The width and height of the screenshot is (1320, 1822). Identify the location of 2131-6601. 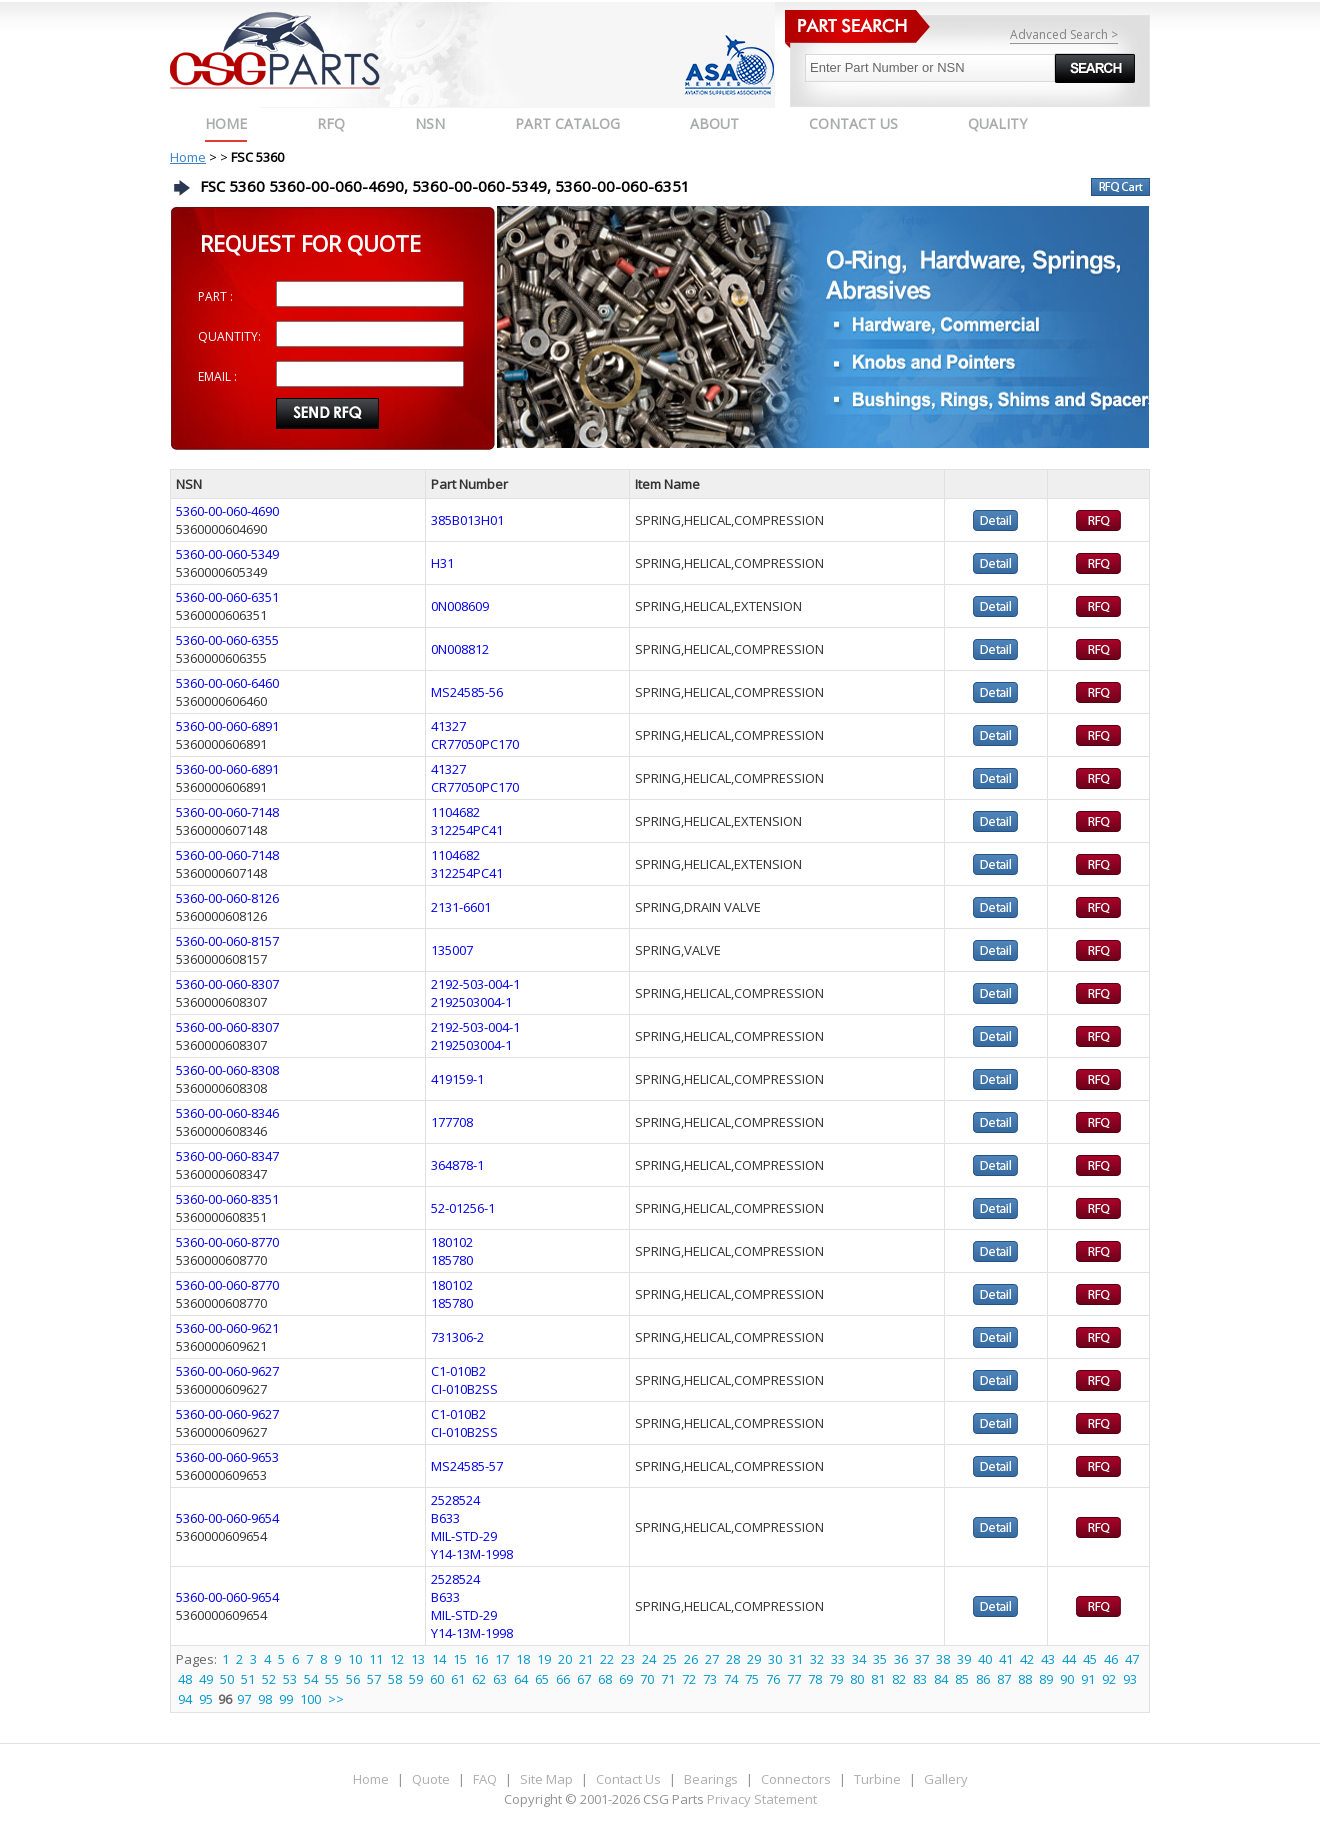
(461, 907).